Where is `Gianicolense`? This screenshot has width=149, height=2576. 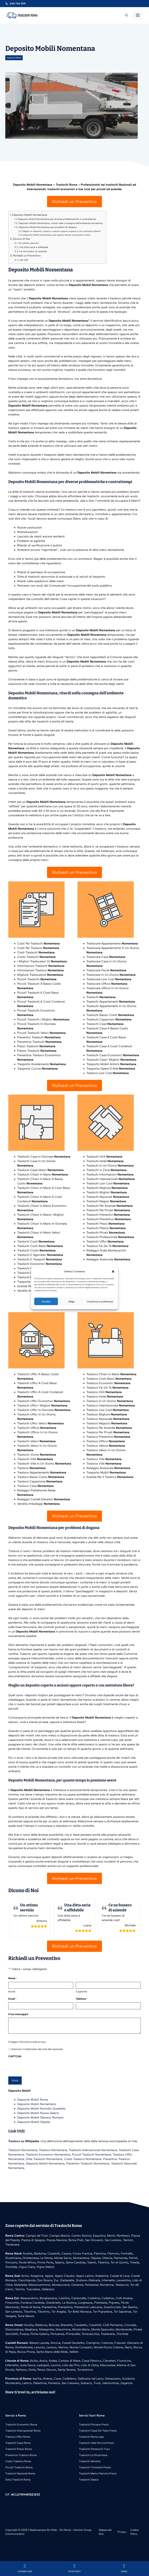 Gianicolense is located at coordinates (14, 2329).